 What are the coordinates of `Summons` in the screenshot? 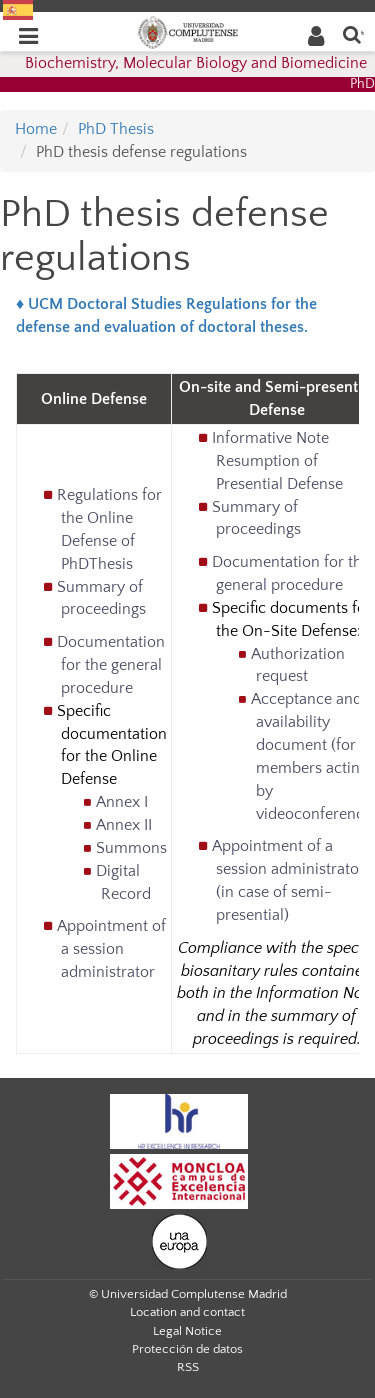 It's located at (131, 848).